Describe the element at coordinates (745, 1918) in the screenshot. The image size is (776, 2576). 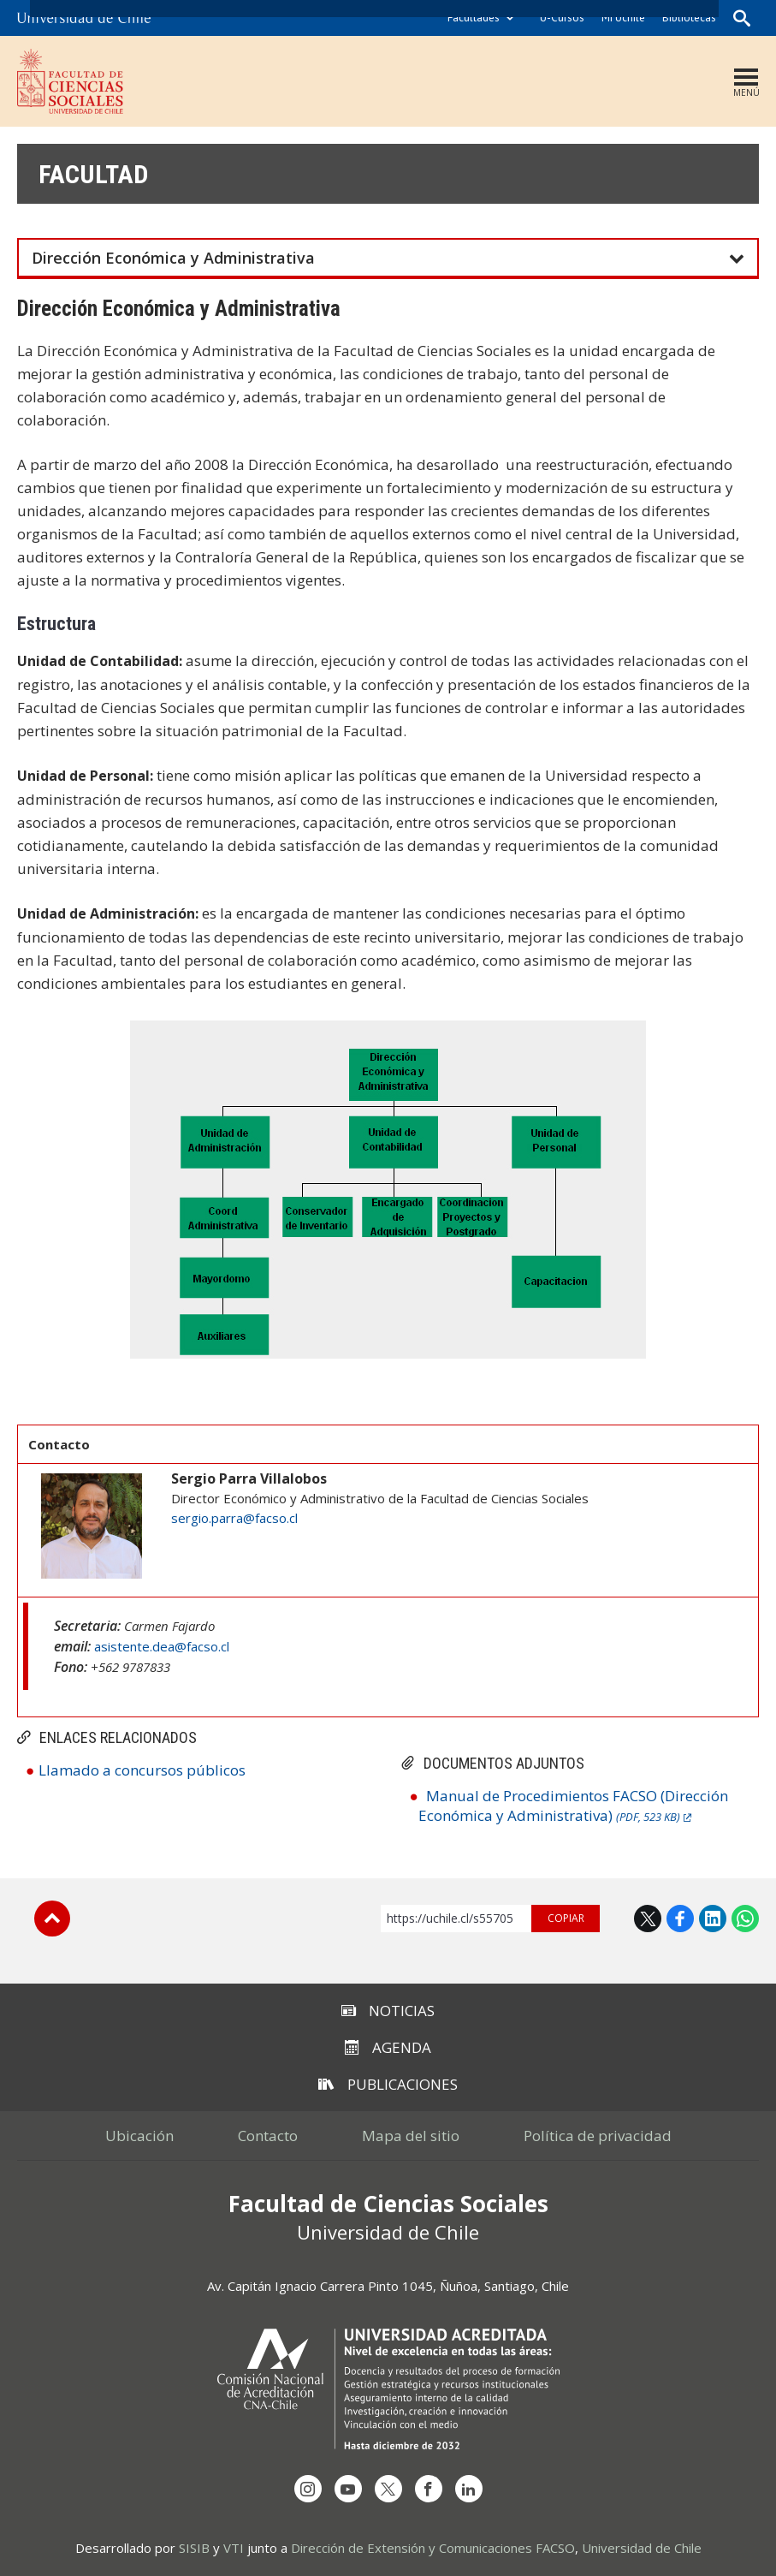
I see `WhatsApp` at that location.